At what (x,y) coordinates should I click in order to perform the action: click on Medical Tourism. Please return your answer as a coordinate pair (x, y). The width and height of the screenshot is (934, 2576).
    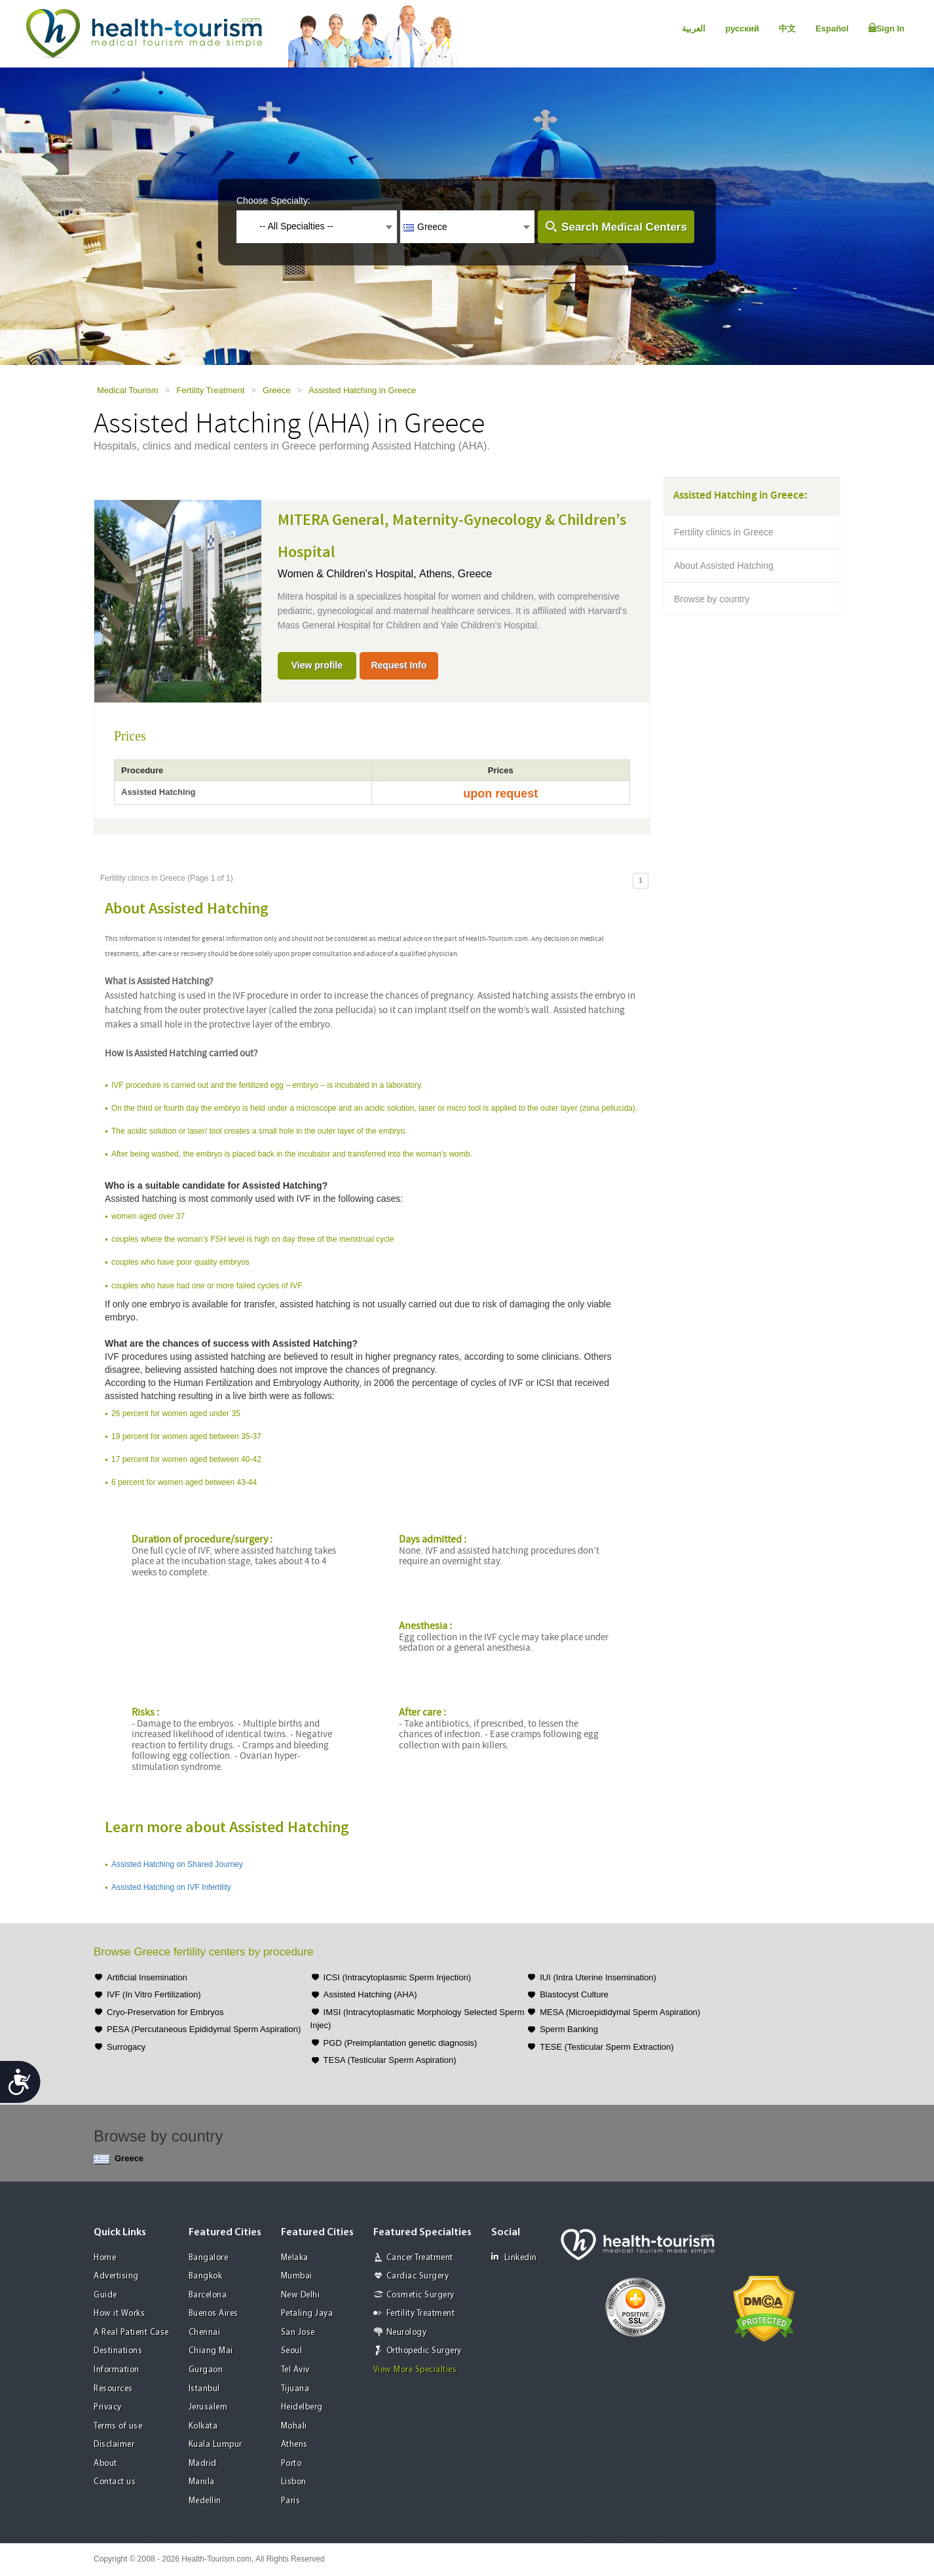
    Looking at the image, I should click on (128, 390).